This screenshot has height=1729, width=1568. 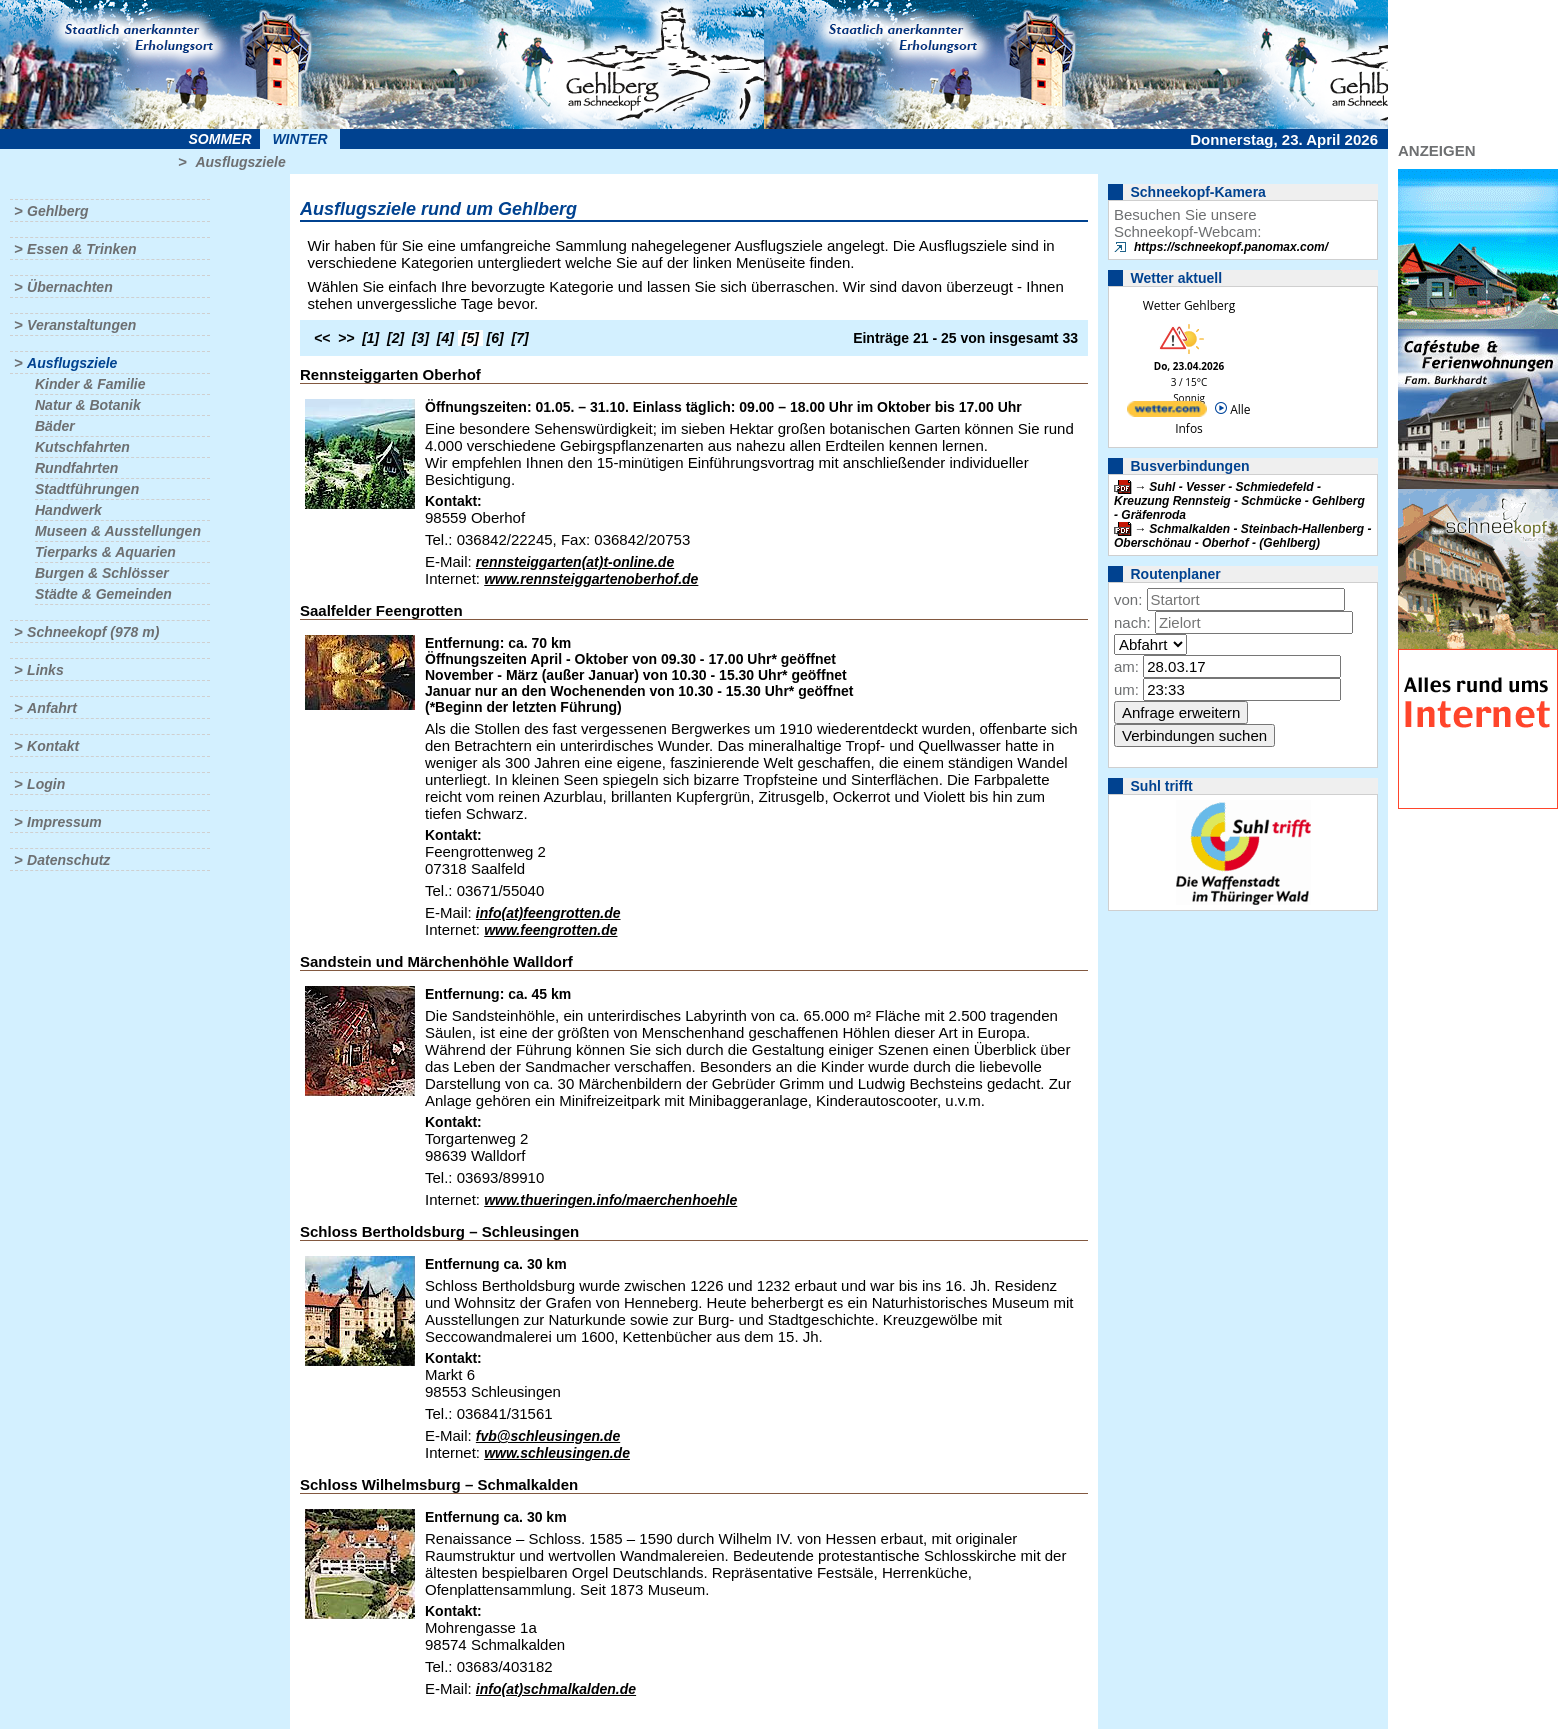 What do you see at coordinates (1132, 622) in the screenshot?
I see `nach:` at bounding box center [1132, 622].